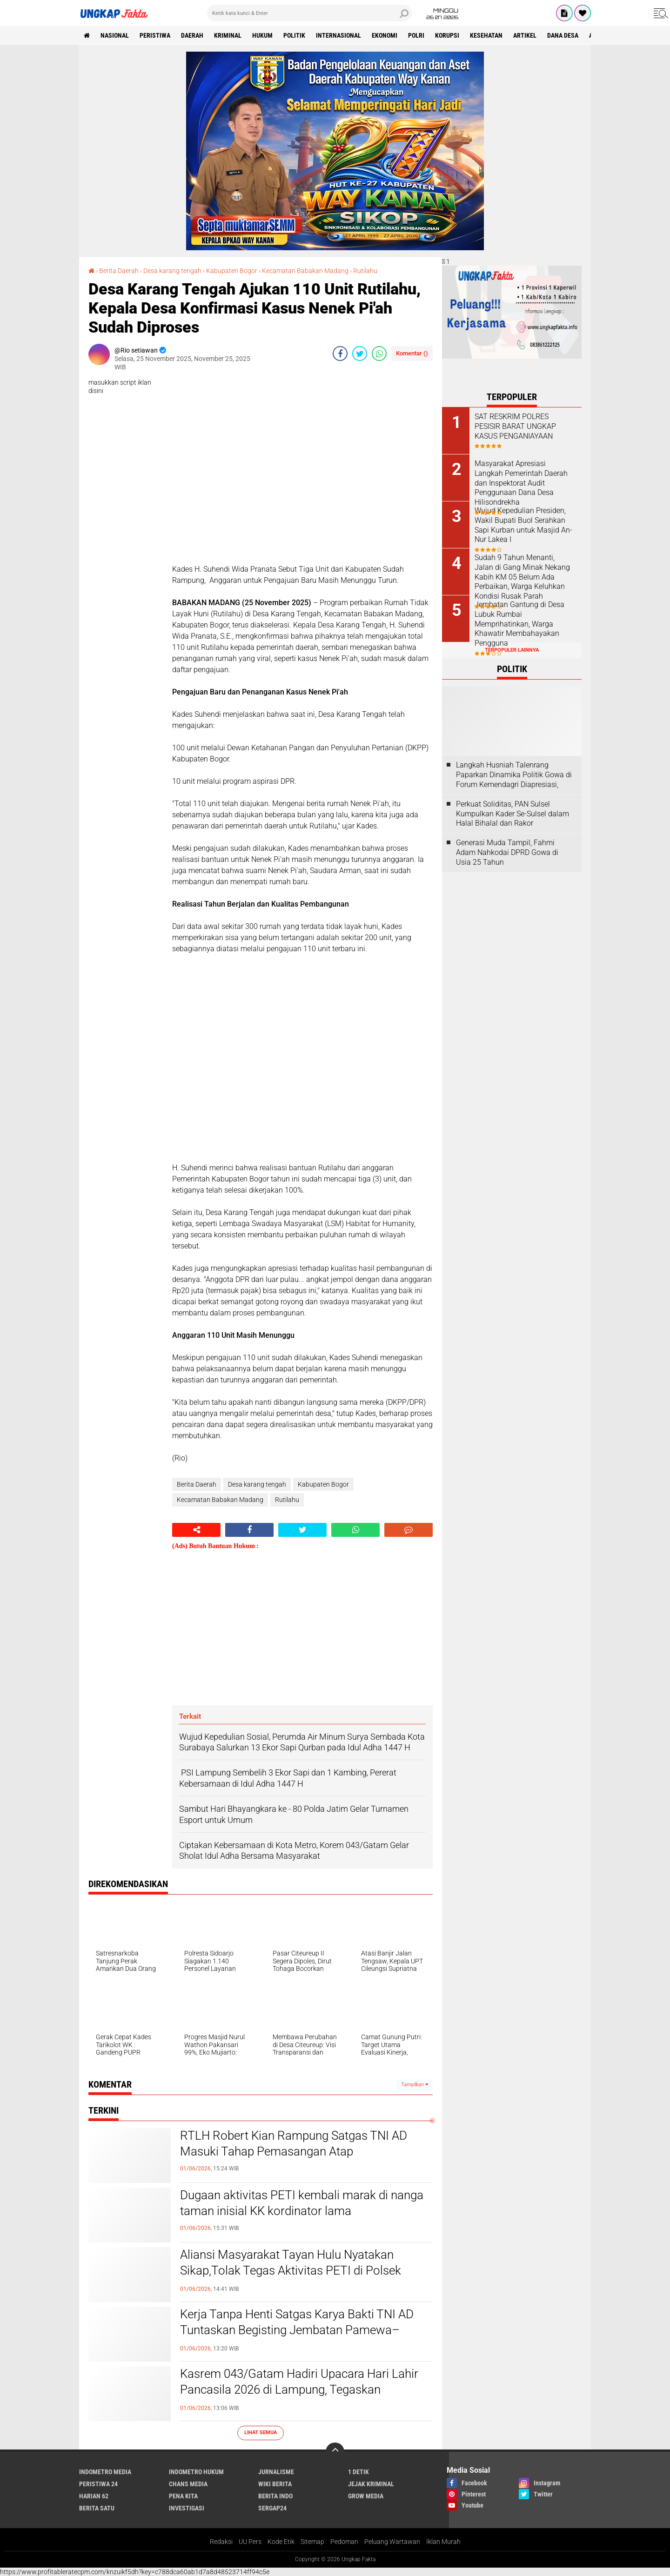  I want to click on Redaksi, so click(221, 2541).